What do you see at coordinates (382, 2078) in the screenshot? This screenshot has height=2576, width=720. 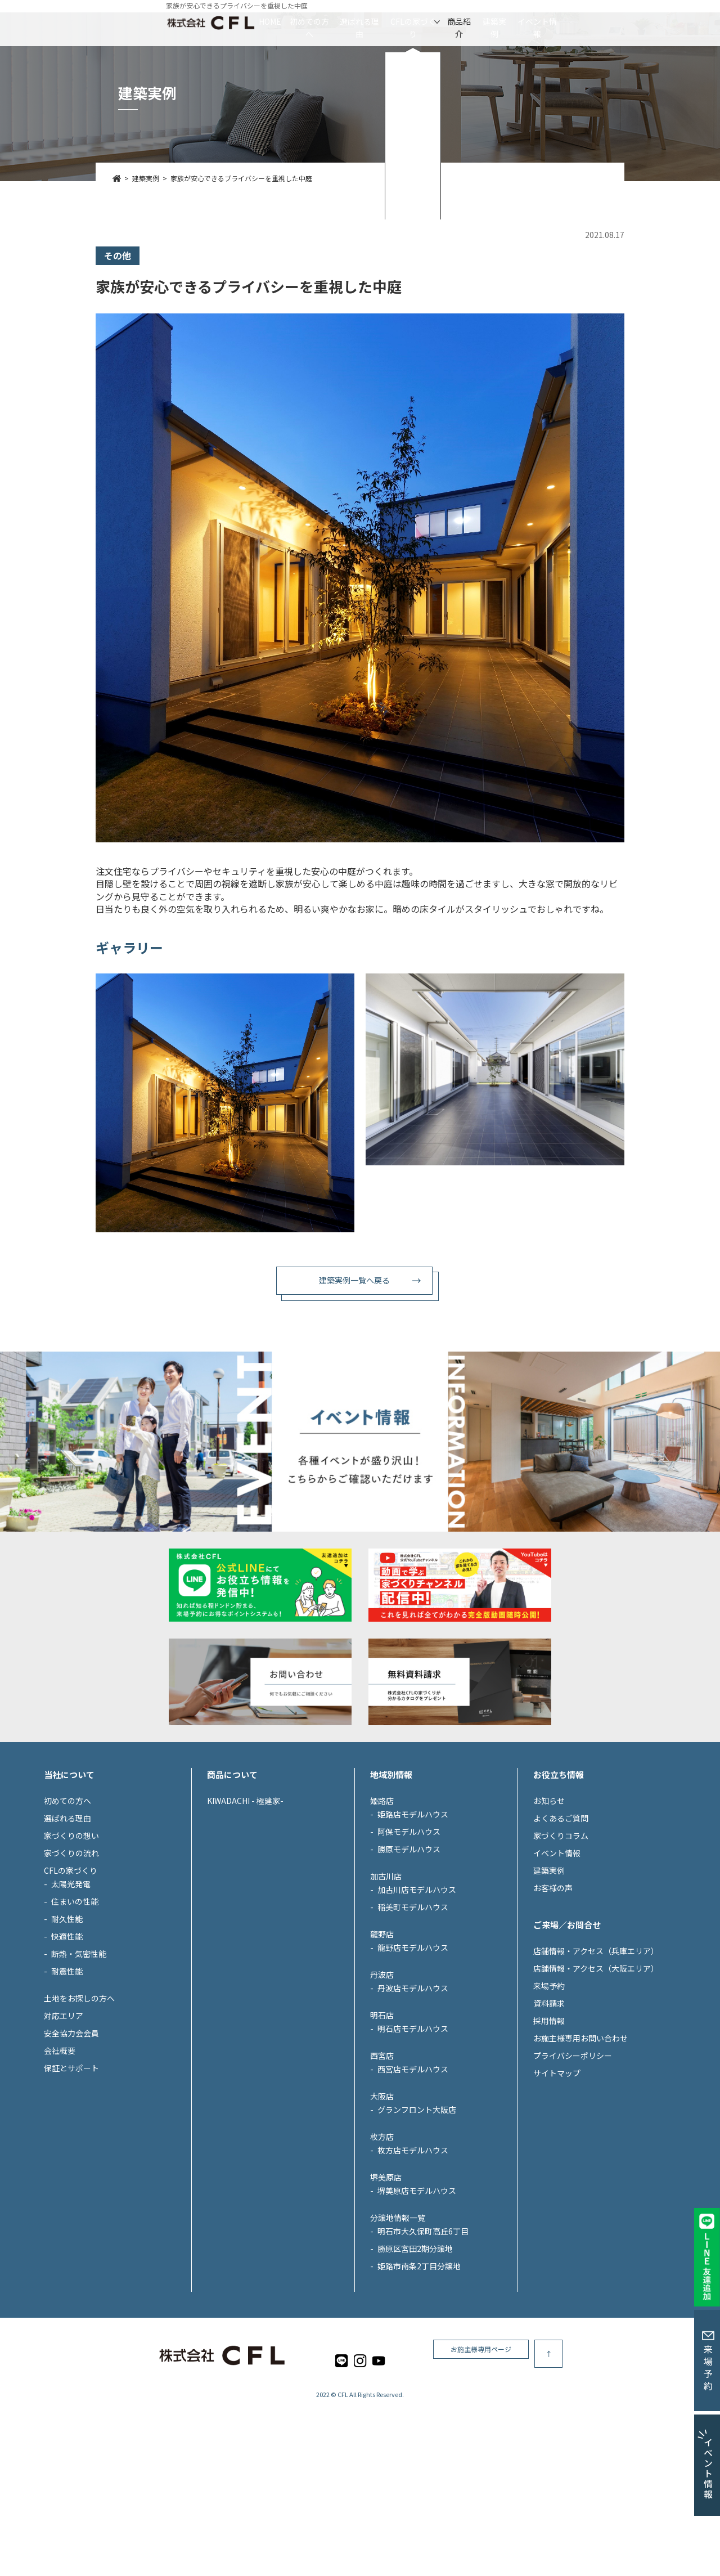 I see `丹波店` at bounding box center [382, 2078].